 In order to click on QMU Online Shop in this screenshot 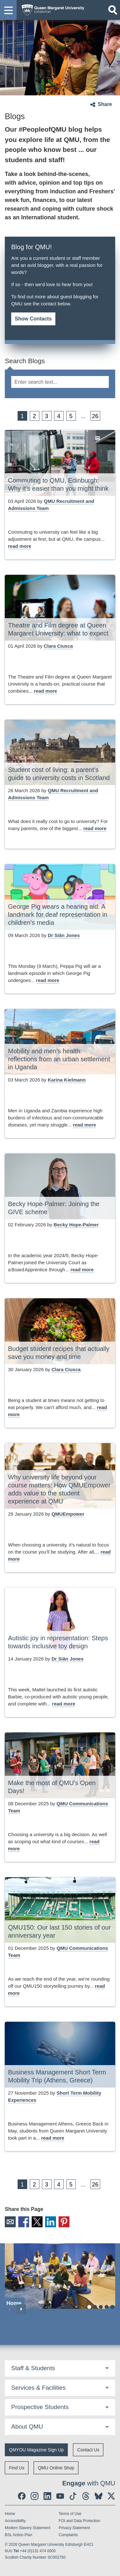, I will do `click(56, 2467)`.